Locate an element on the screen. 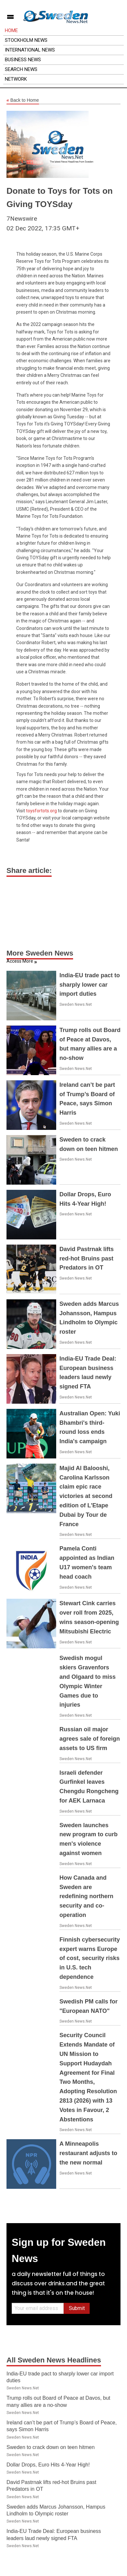 The height and width of the screenshot is (2576, 127). Russian oil major agrees sale of foreign assets to US firm is located at coordinates (89, 1738).